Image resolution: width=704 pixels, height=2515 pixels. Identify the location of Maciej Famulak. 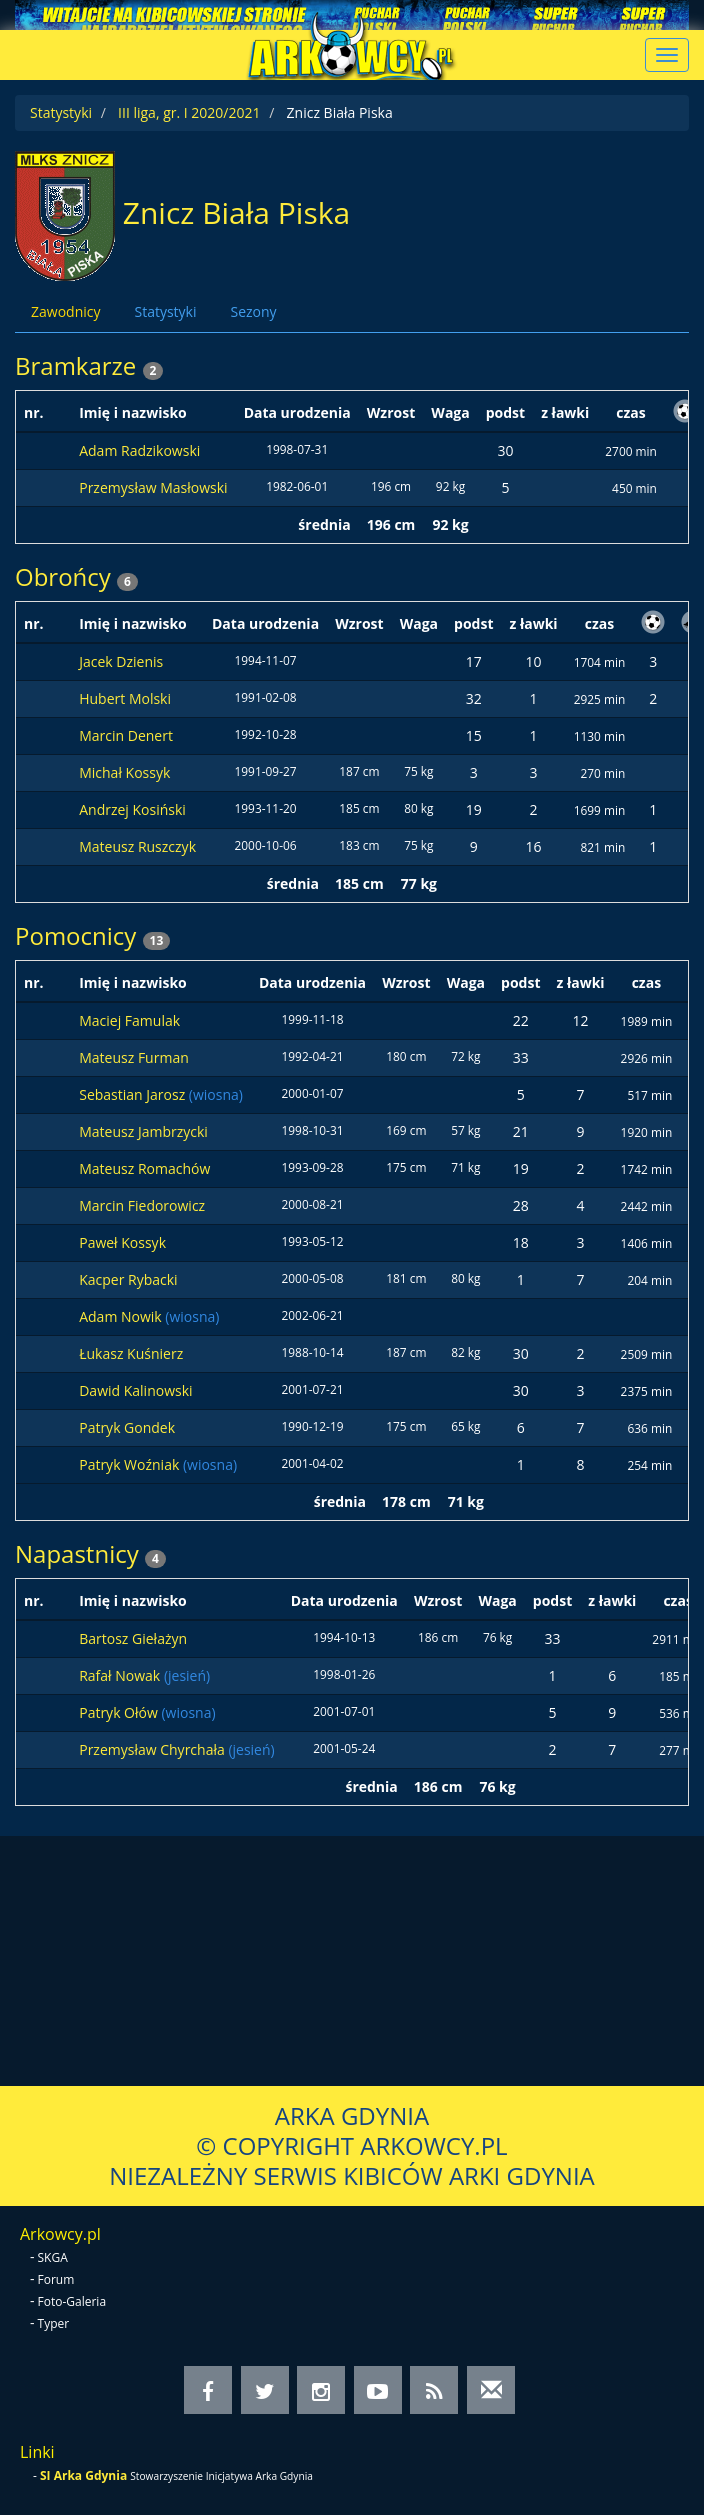
(129, 1020).